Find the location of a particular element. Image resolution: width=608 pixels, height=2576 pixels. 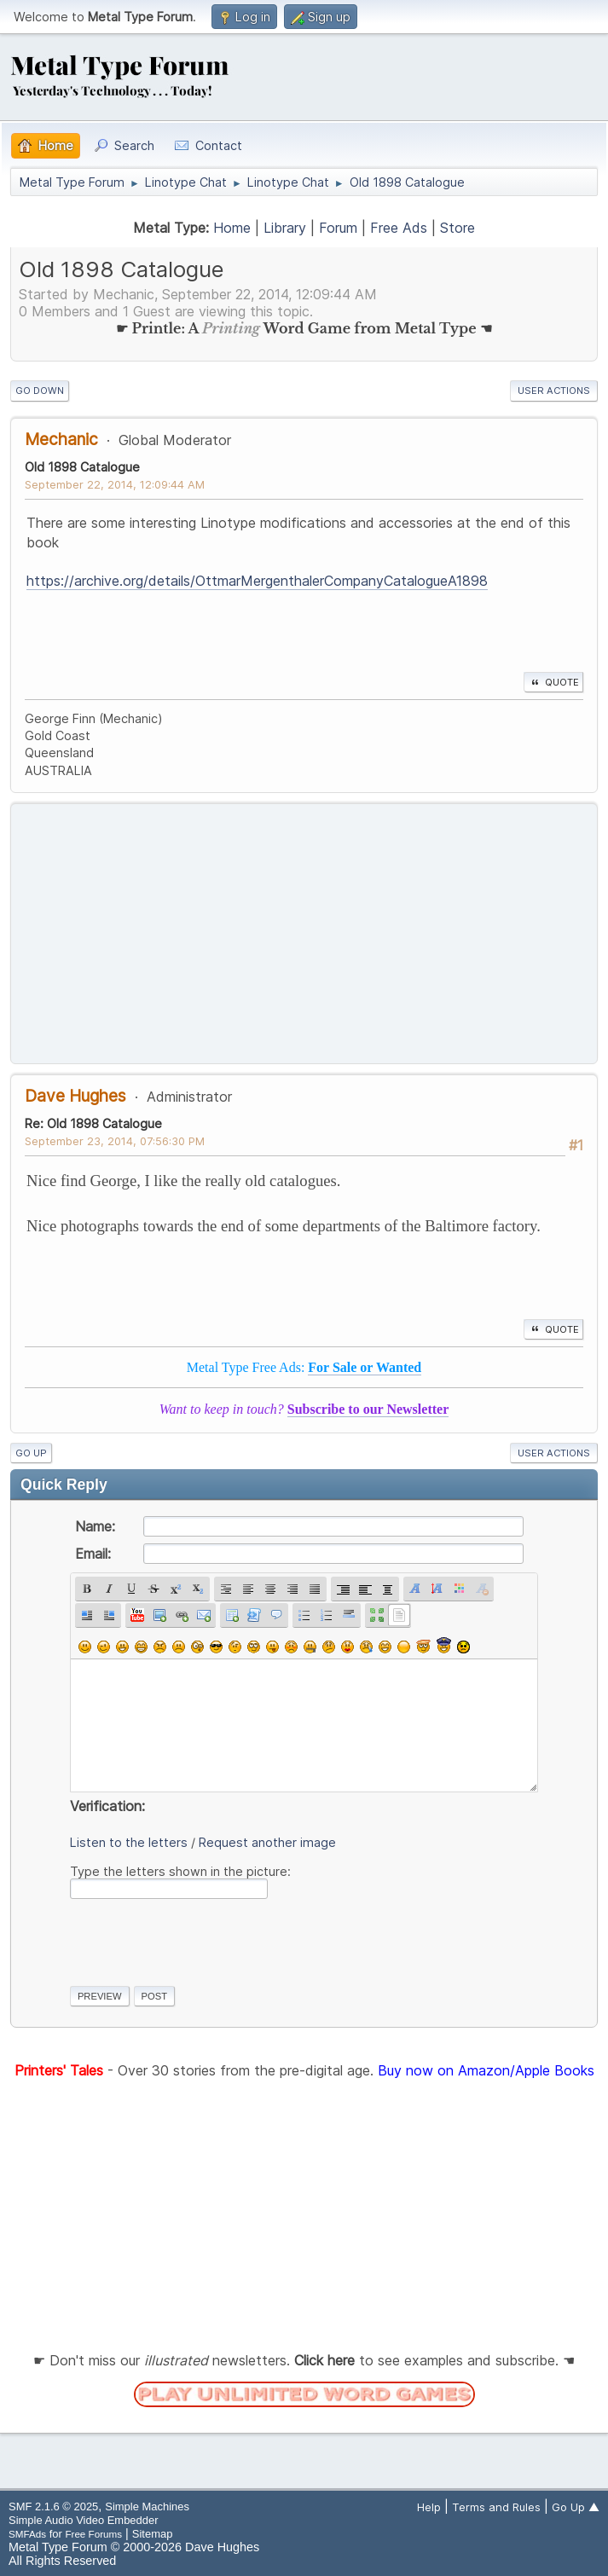

SMFAds is located at coordinates (27, 2533).